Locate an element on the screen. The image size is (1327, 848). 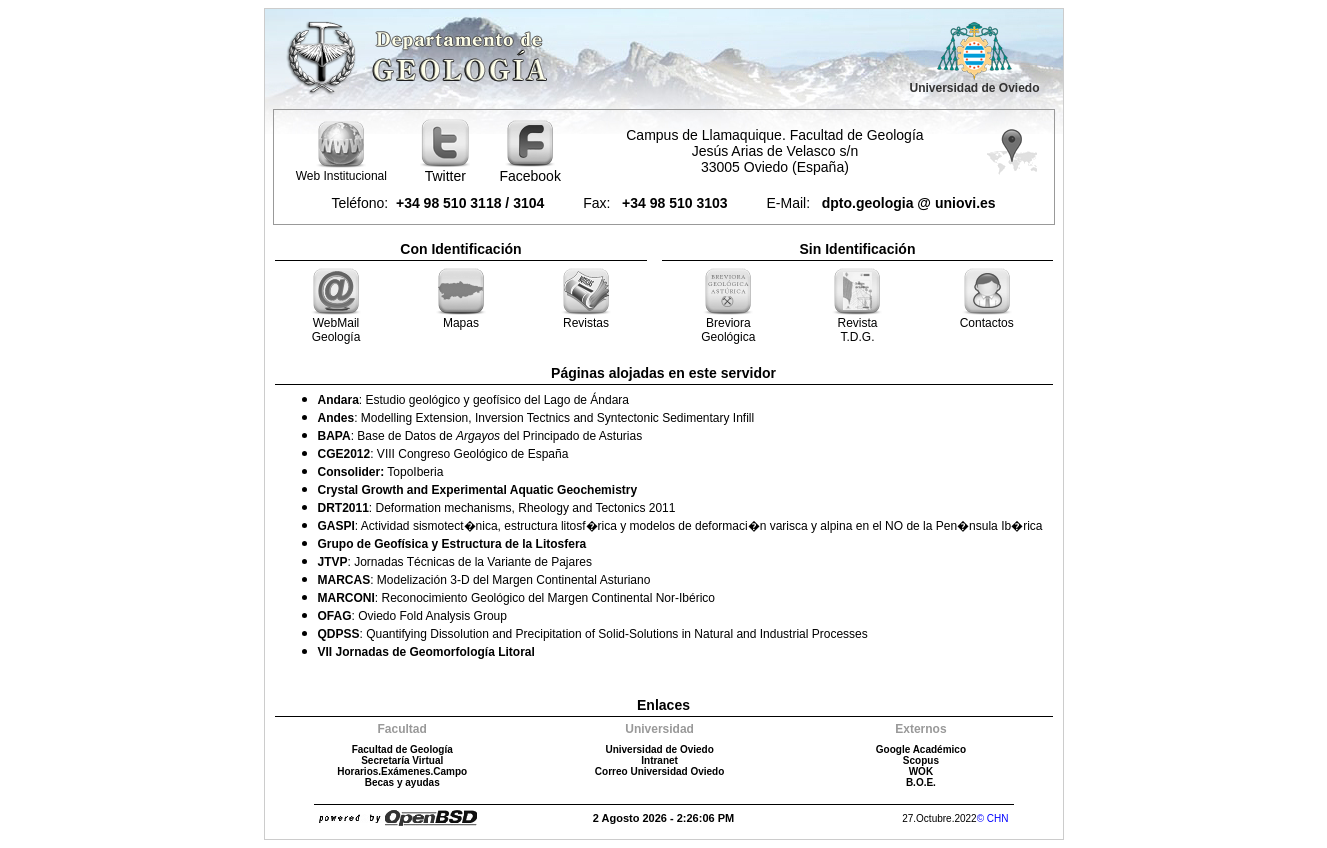
: Deformation mechanisms, Rheology and Tectonics 2011 is located at coordinates (497, 508).